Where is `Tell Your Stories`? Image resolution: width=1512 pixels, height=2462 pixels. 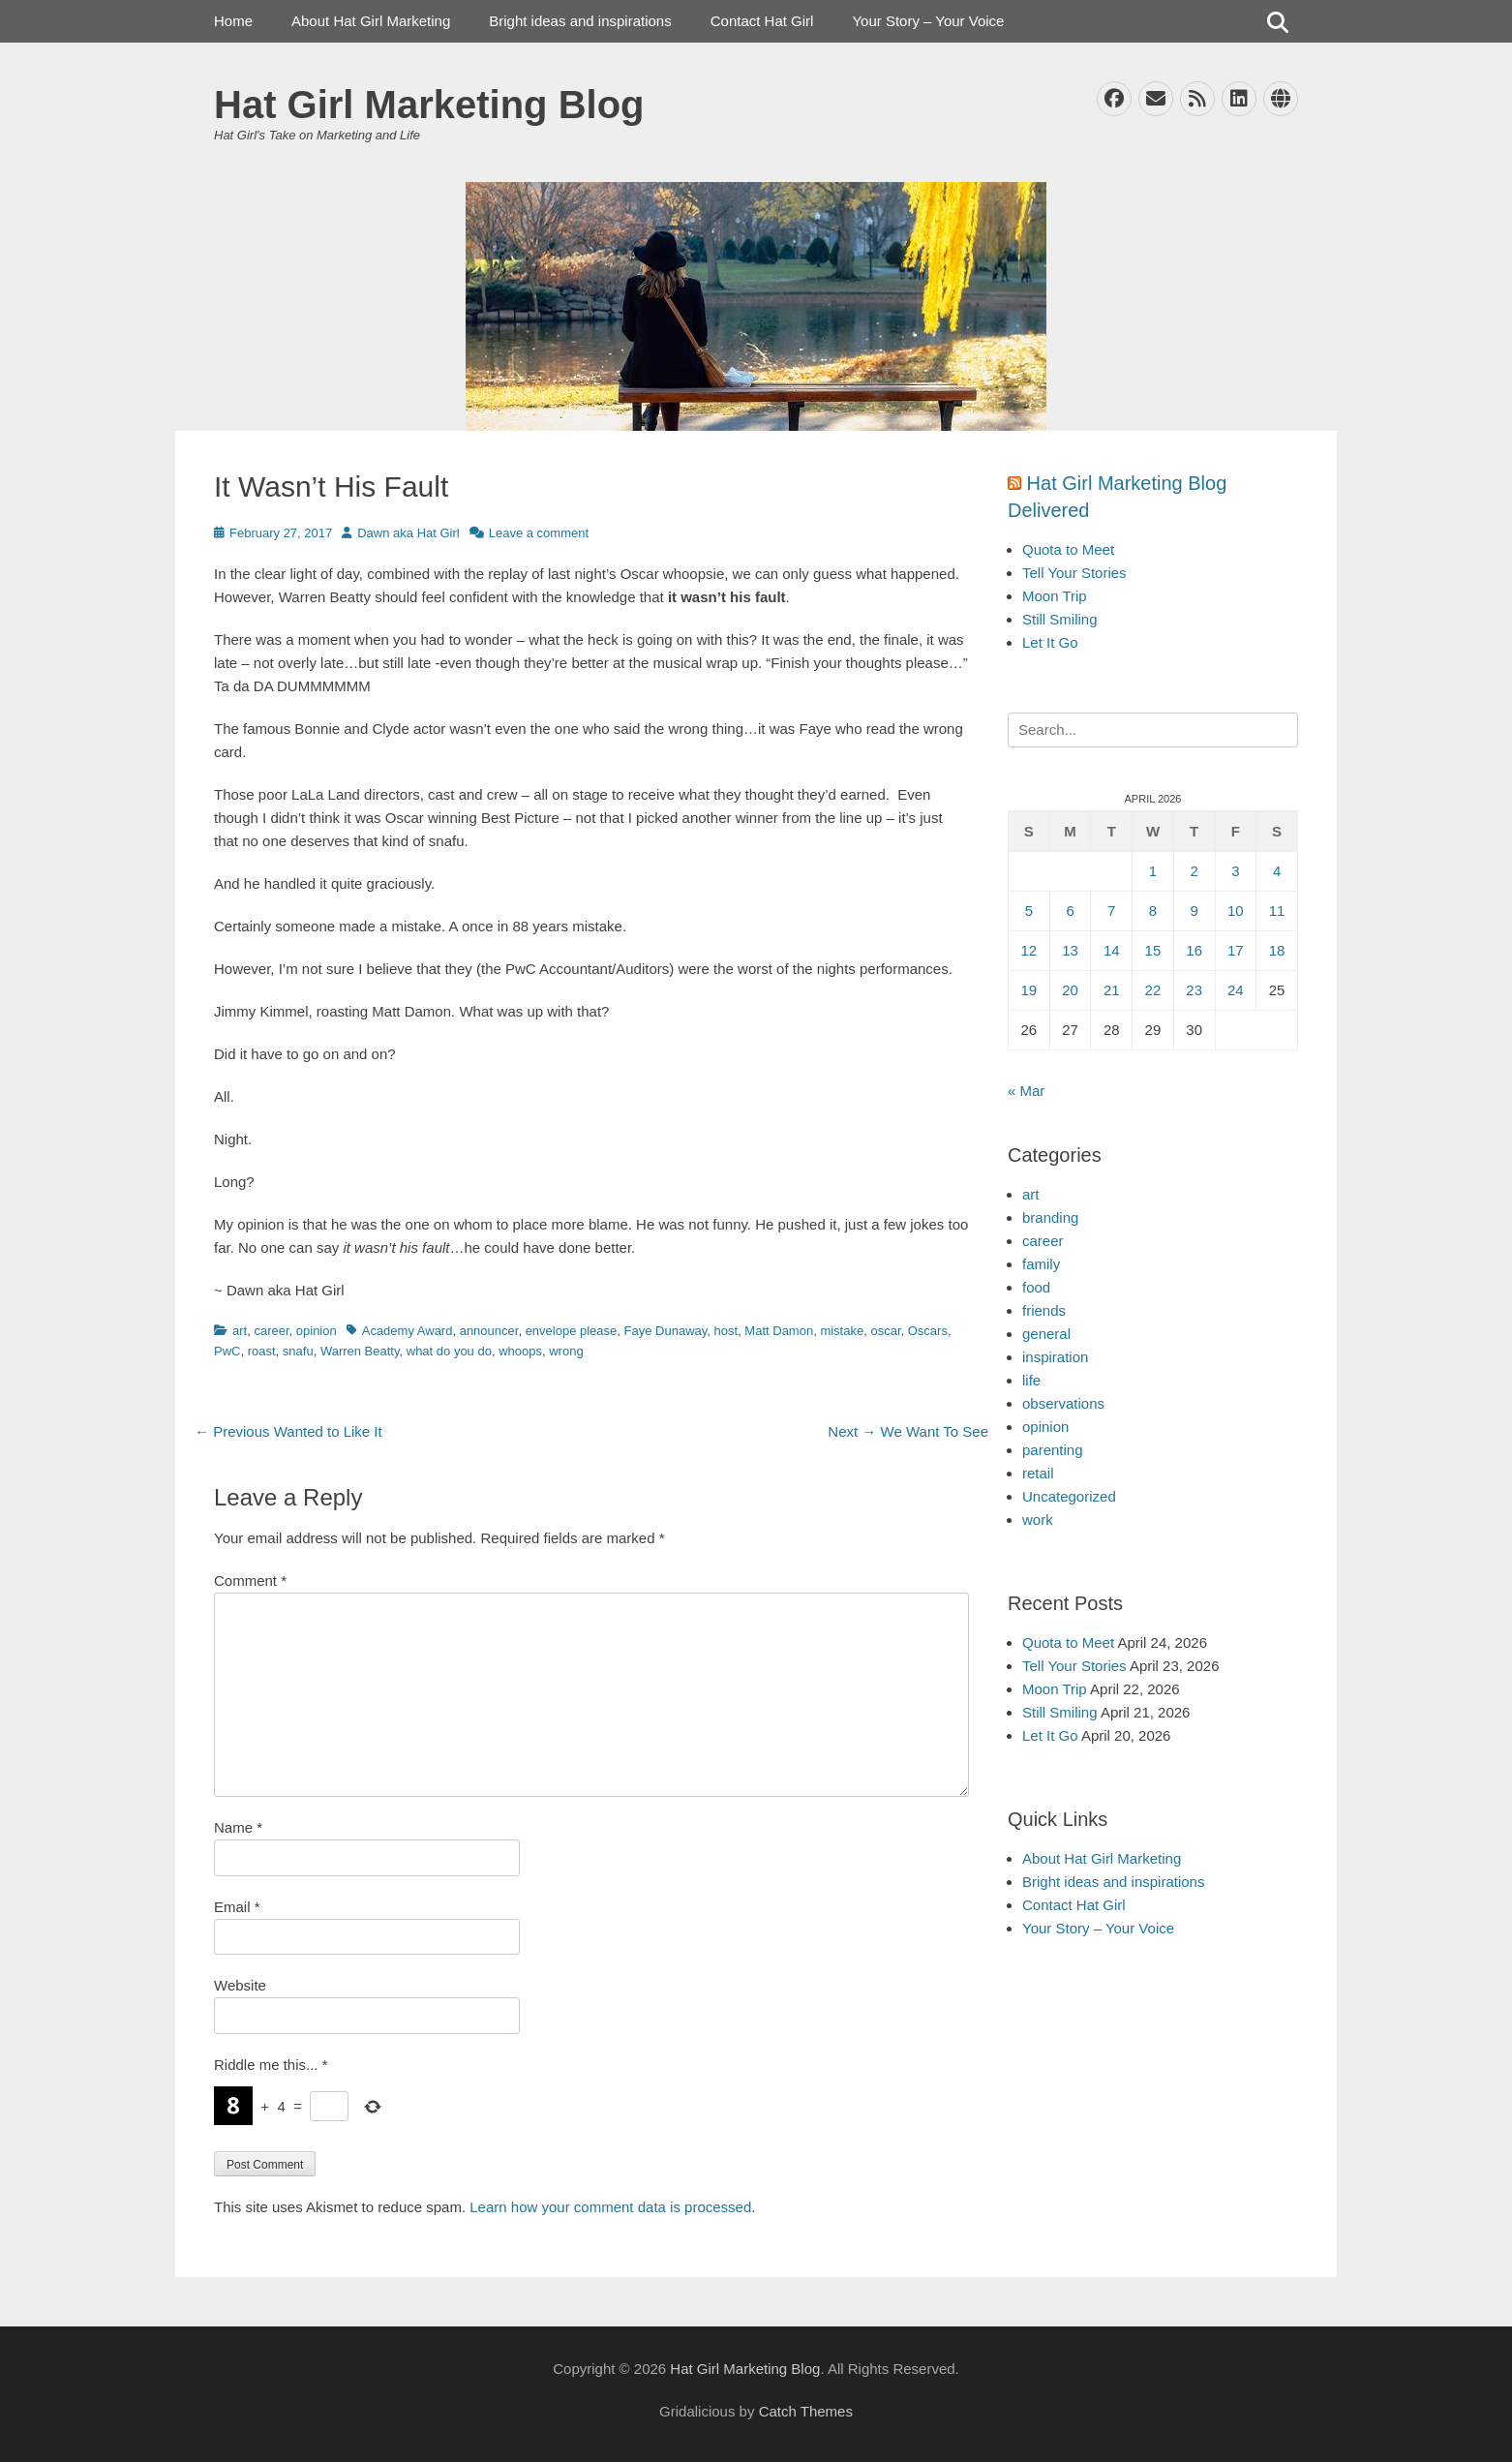
Tell Your Stories is located at coordinates (1074, 572).